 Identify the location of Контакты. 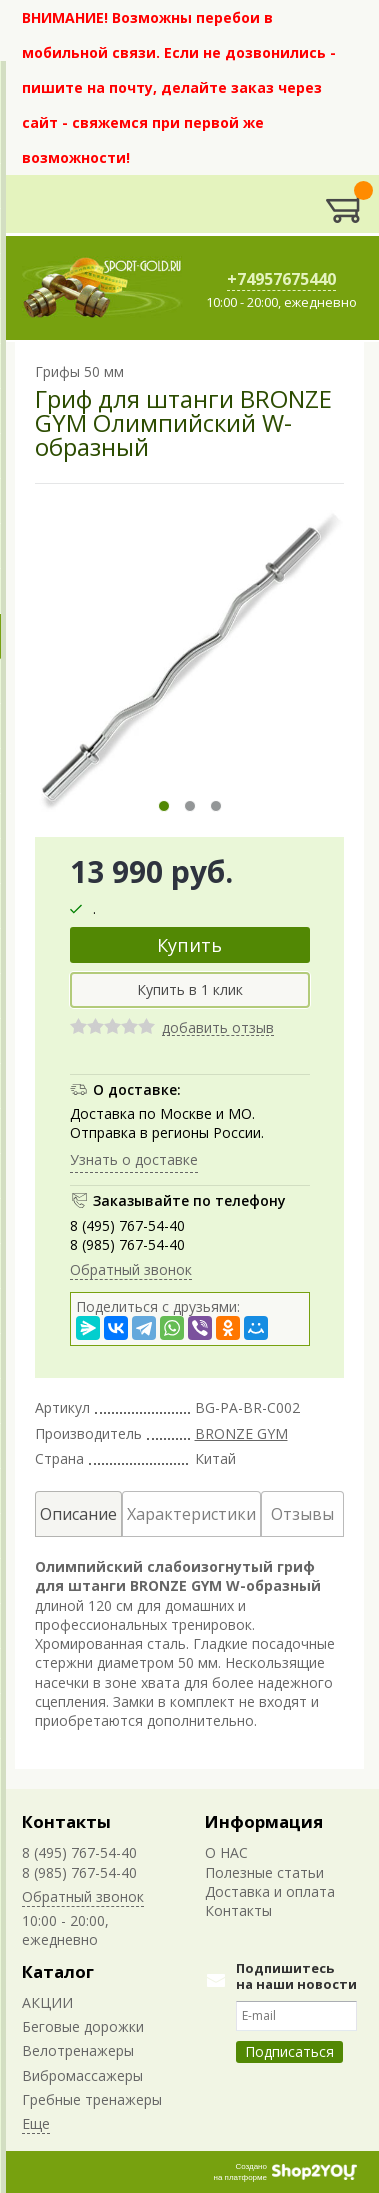
(66, 1821).